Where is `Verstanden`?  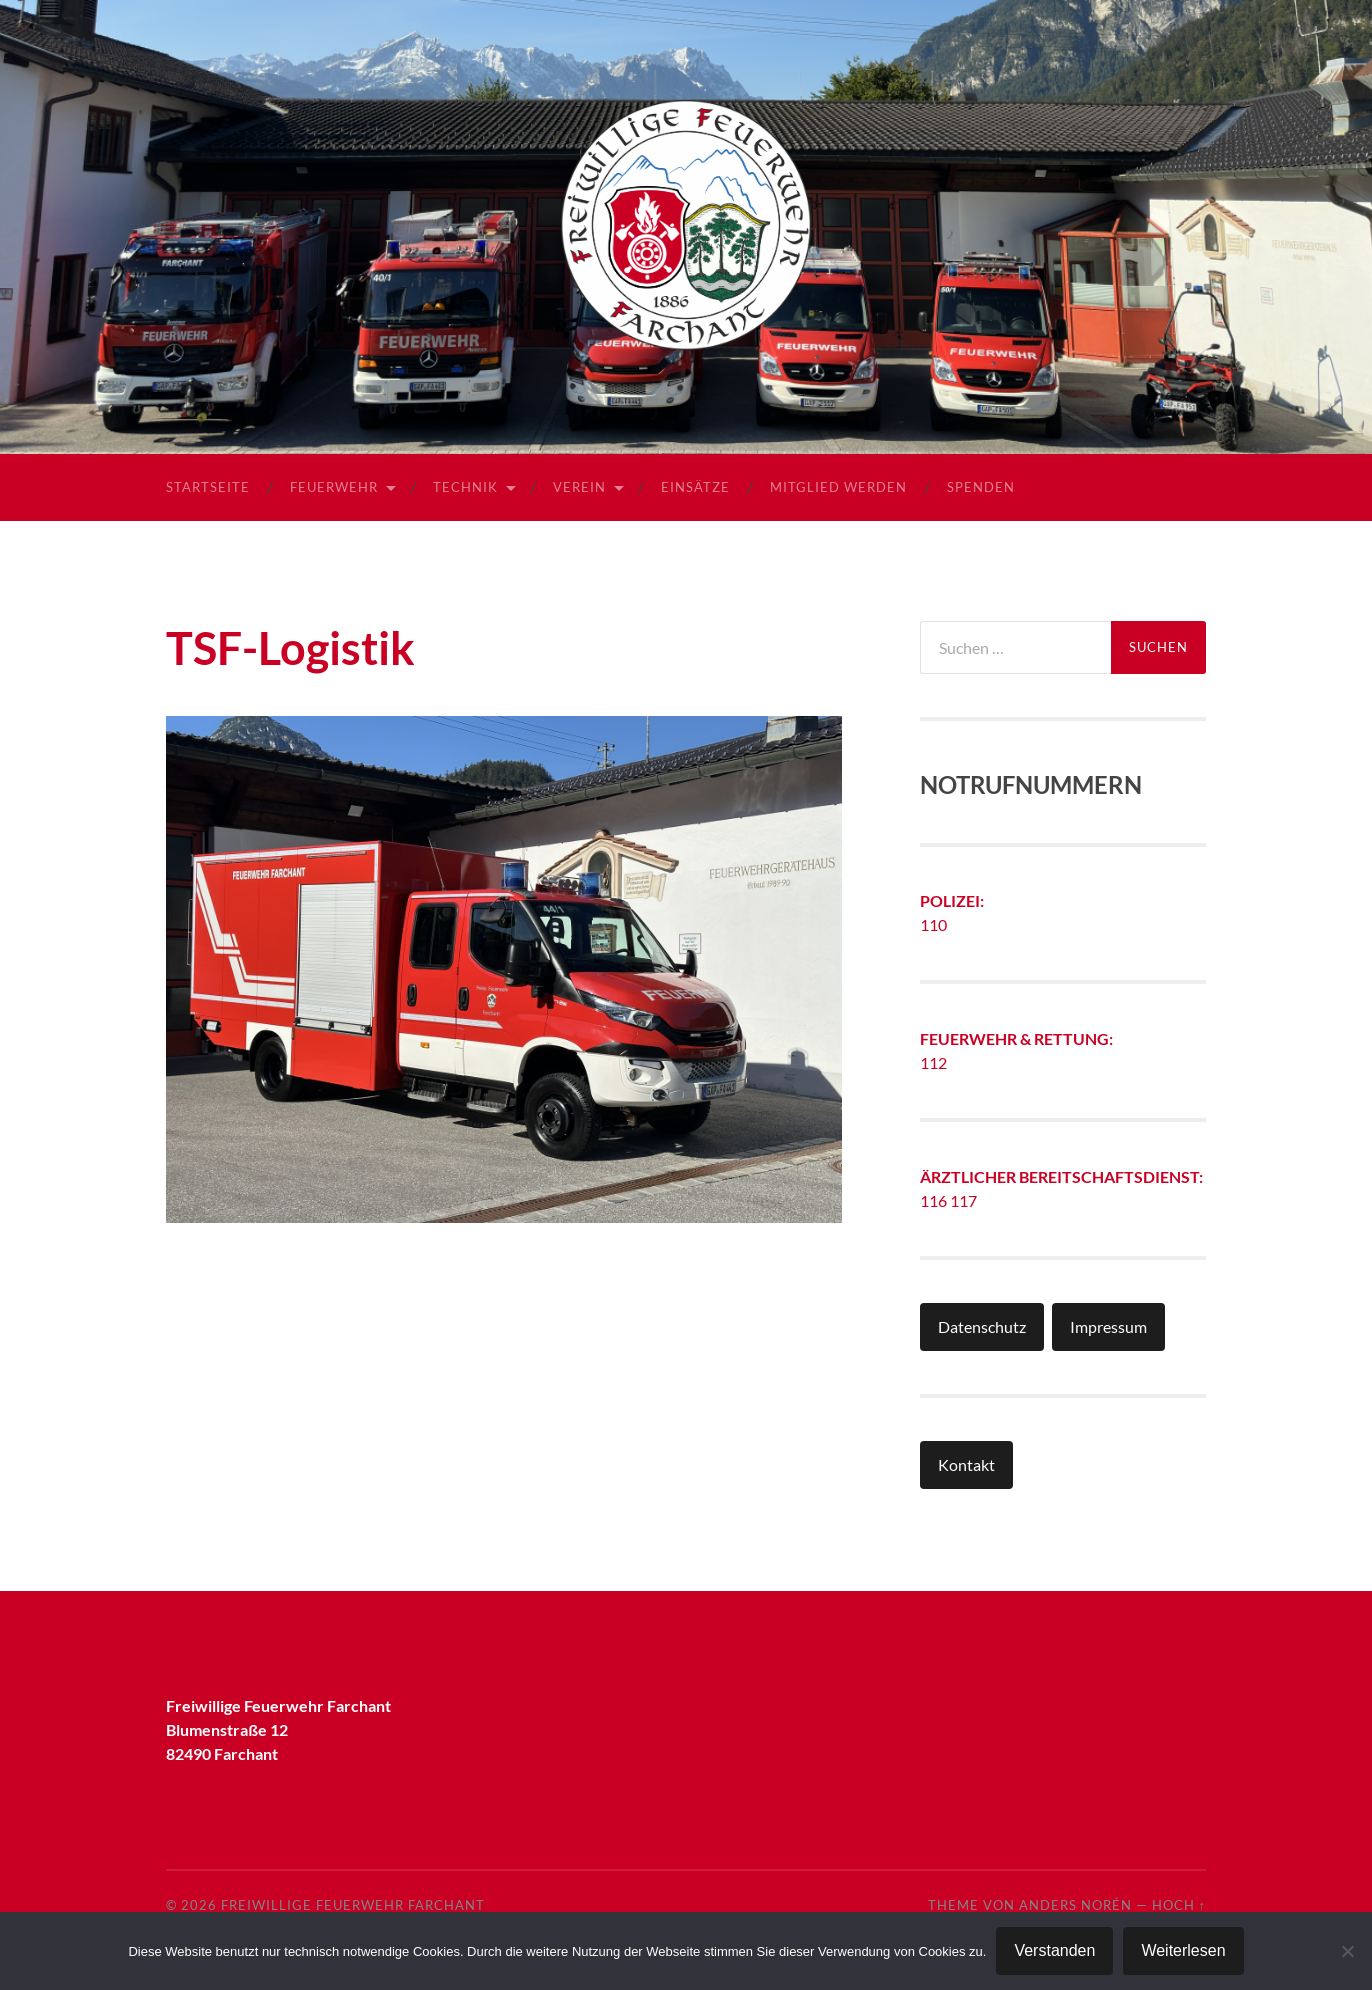 Verstanden is located at coordinates (1054, 1950).